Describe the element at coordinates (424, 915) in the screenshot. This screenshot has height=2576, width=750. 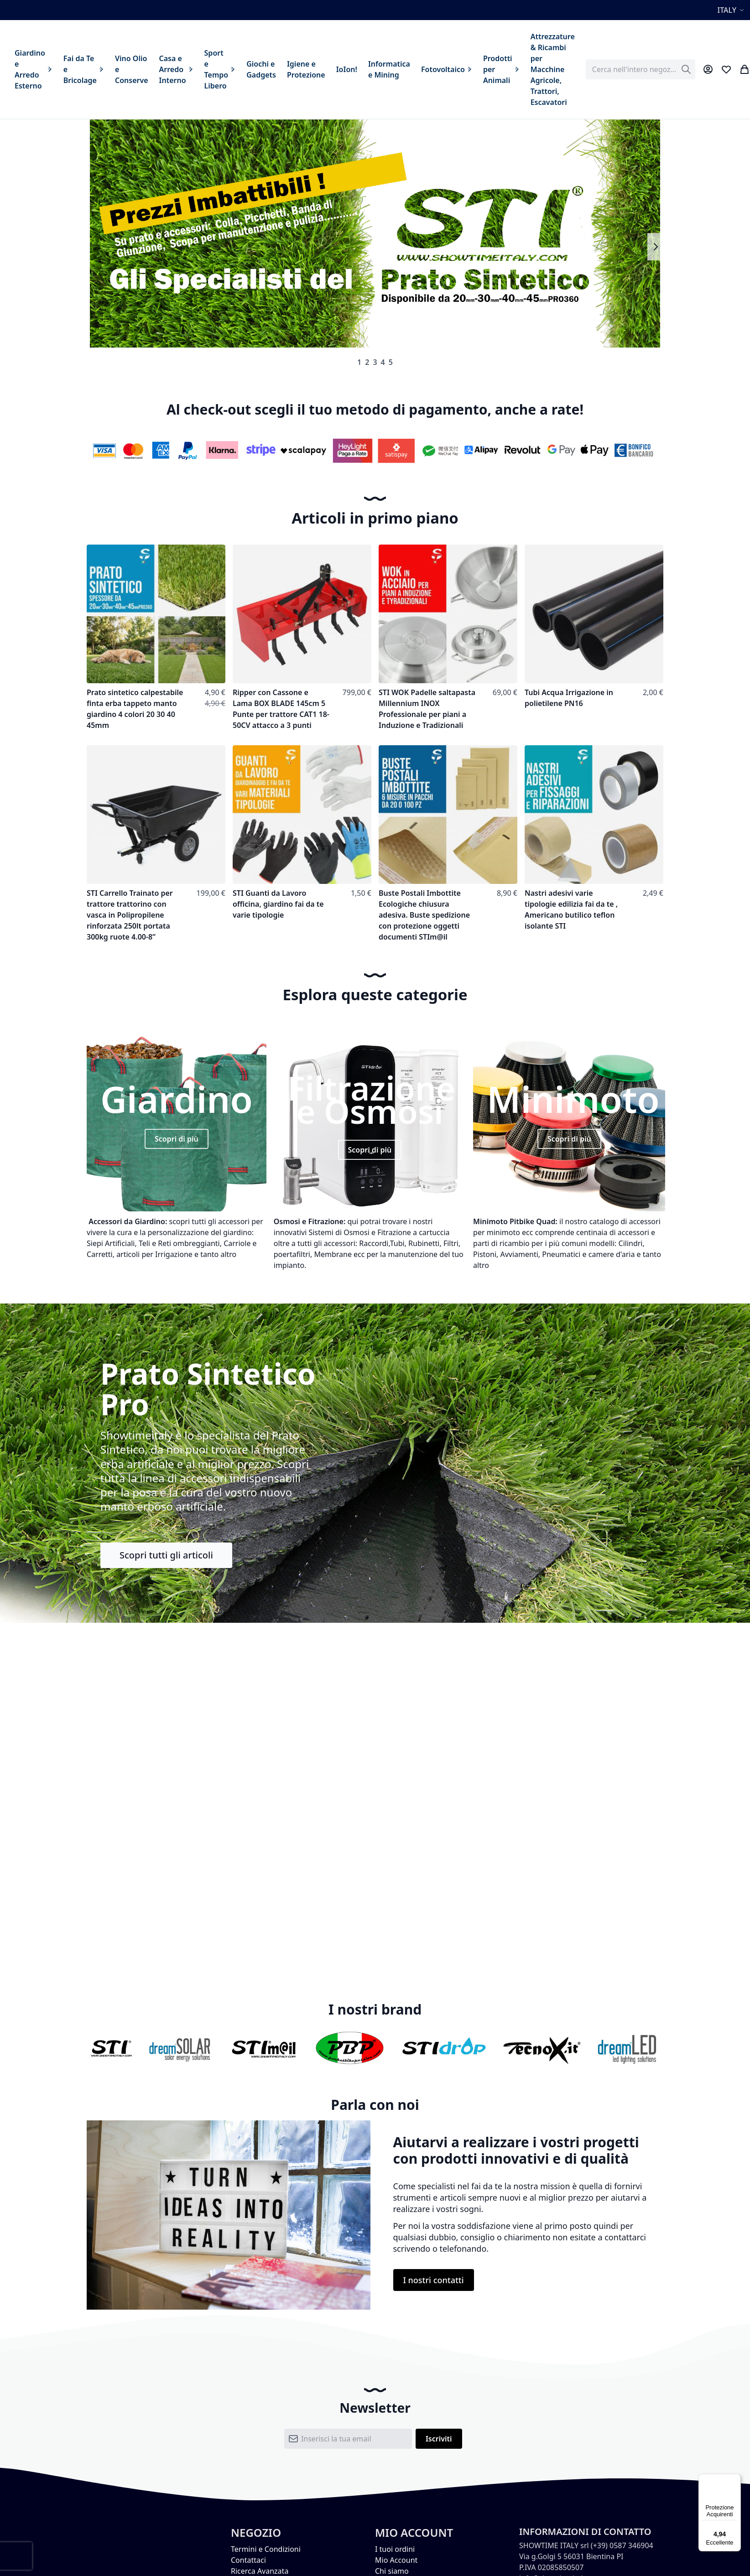
I see `Buste Postali Imbottite Ecologiche chiusura adesiva. Buste spedizione con protezione oggetti documenti STIm@il` at that location.